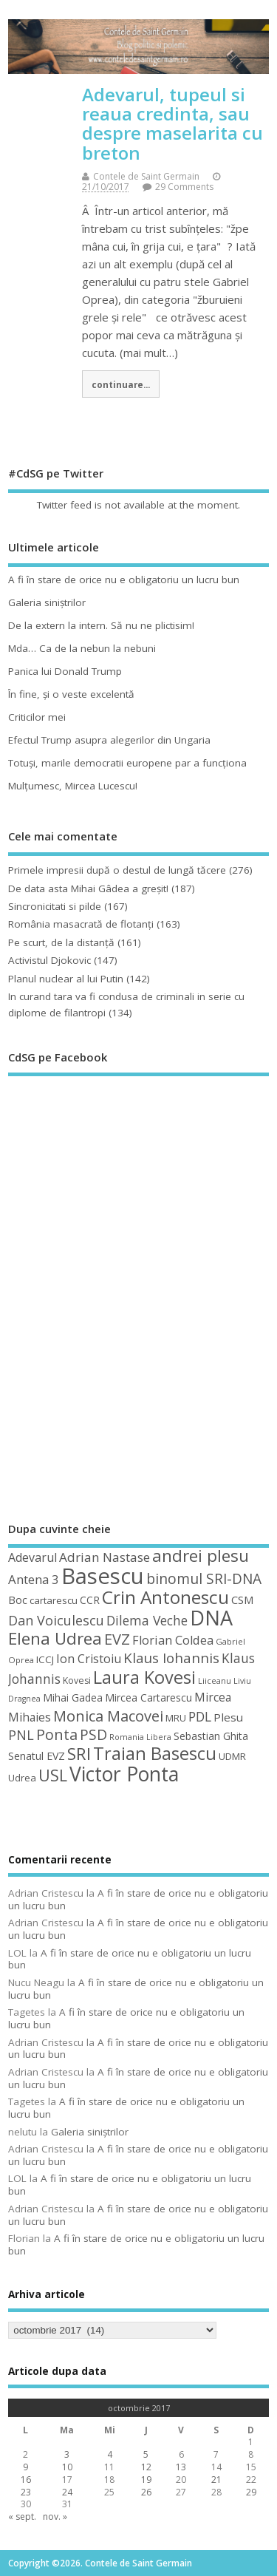 The height and width of the screenshot is (2576, 277). What do you see at coordinates (45, 1659) in the screenshot?
I see `ICCJ [ICCJ (49 de elemente)]` at bounding box center [45, 1659].